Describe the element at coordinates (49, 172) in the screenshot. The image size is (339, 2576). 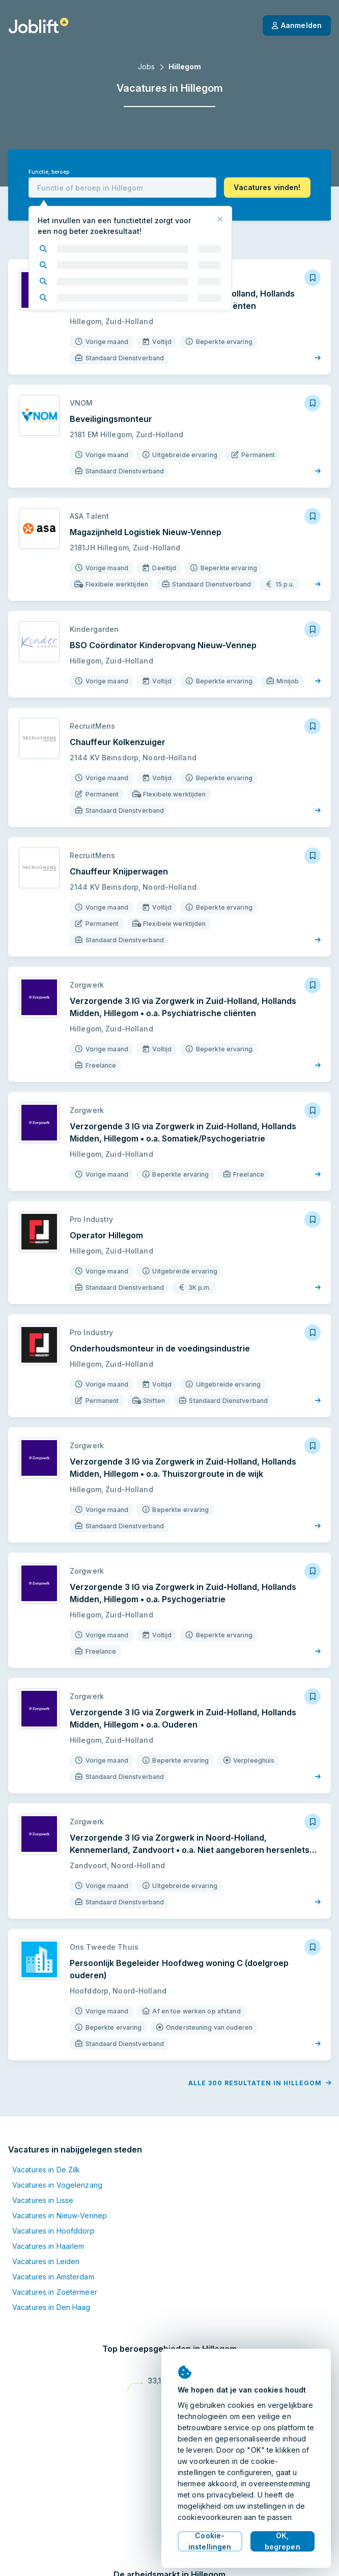
I see `Functie, beroep` at that location.